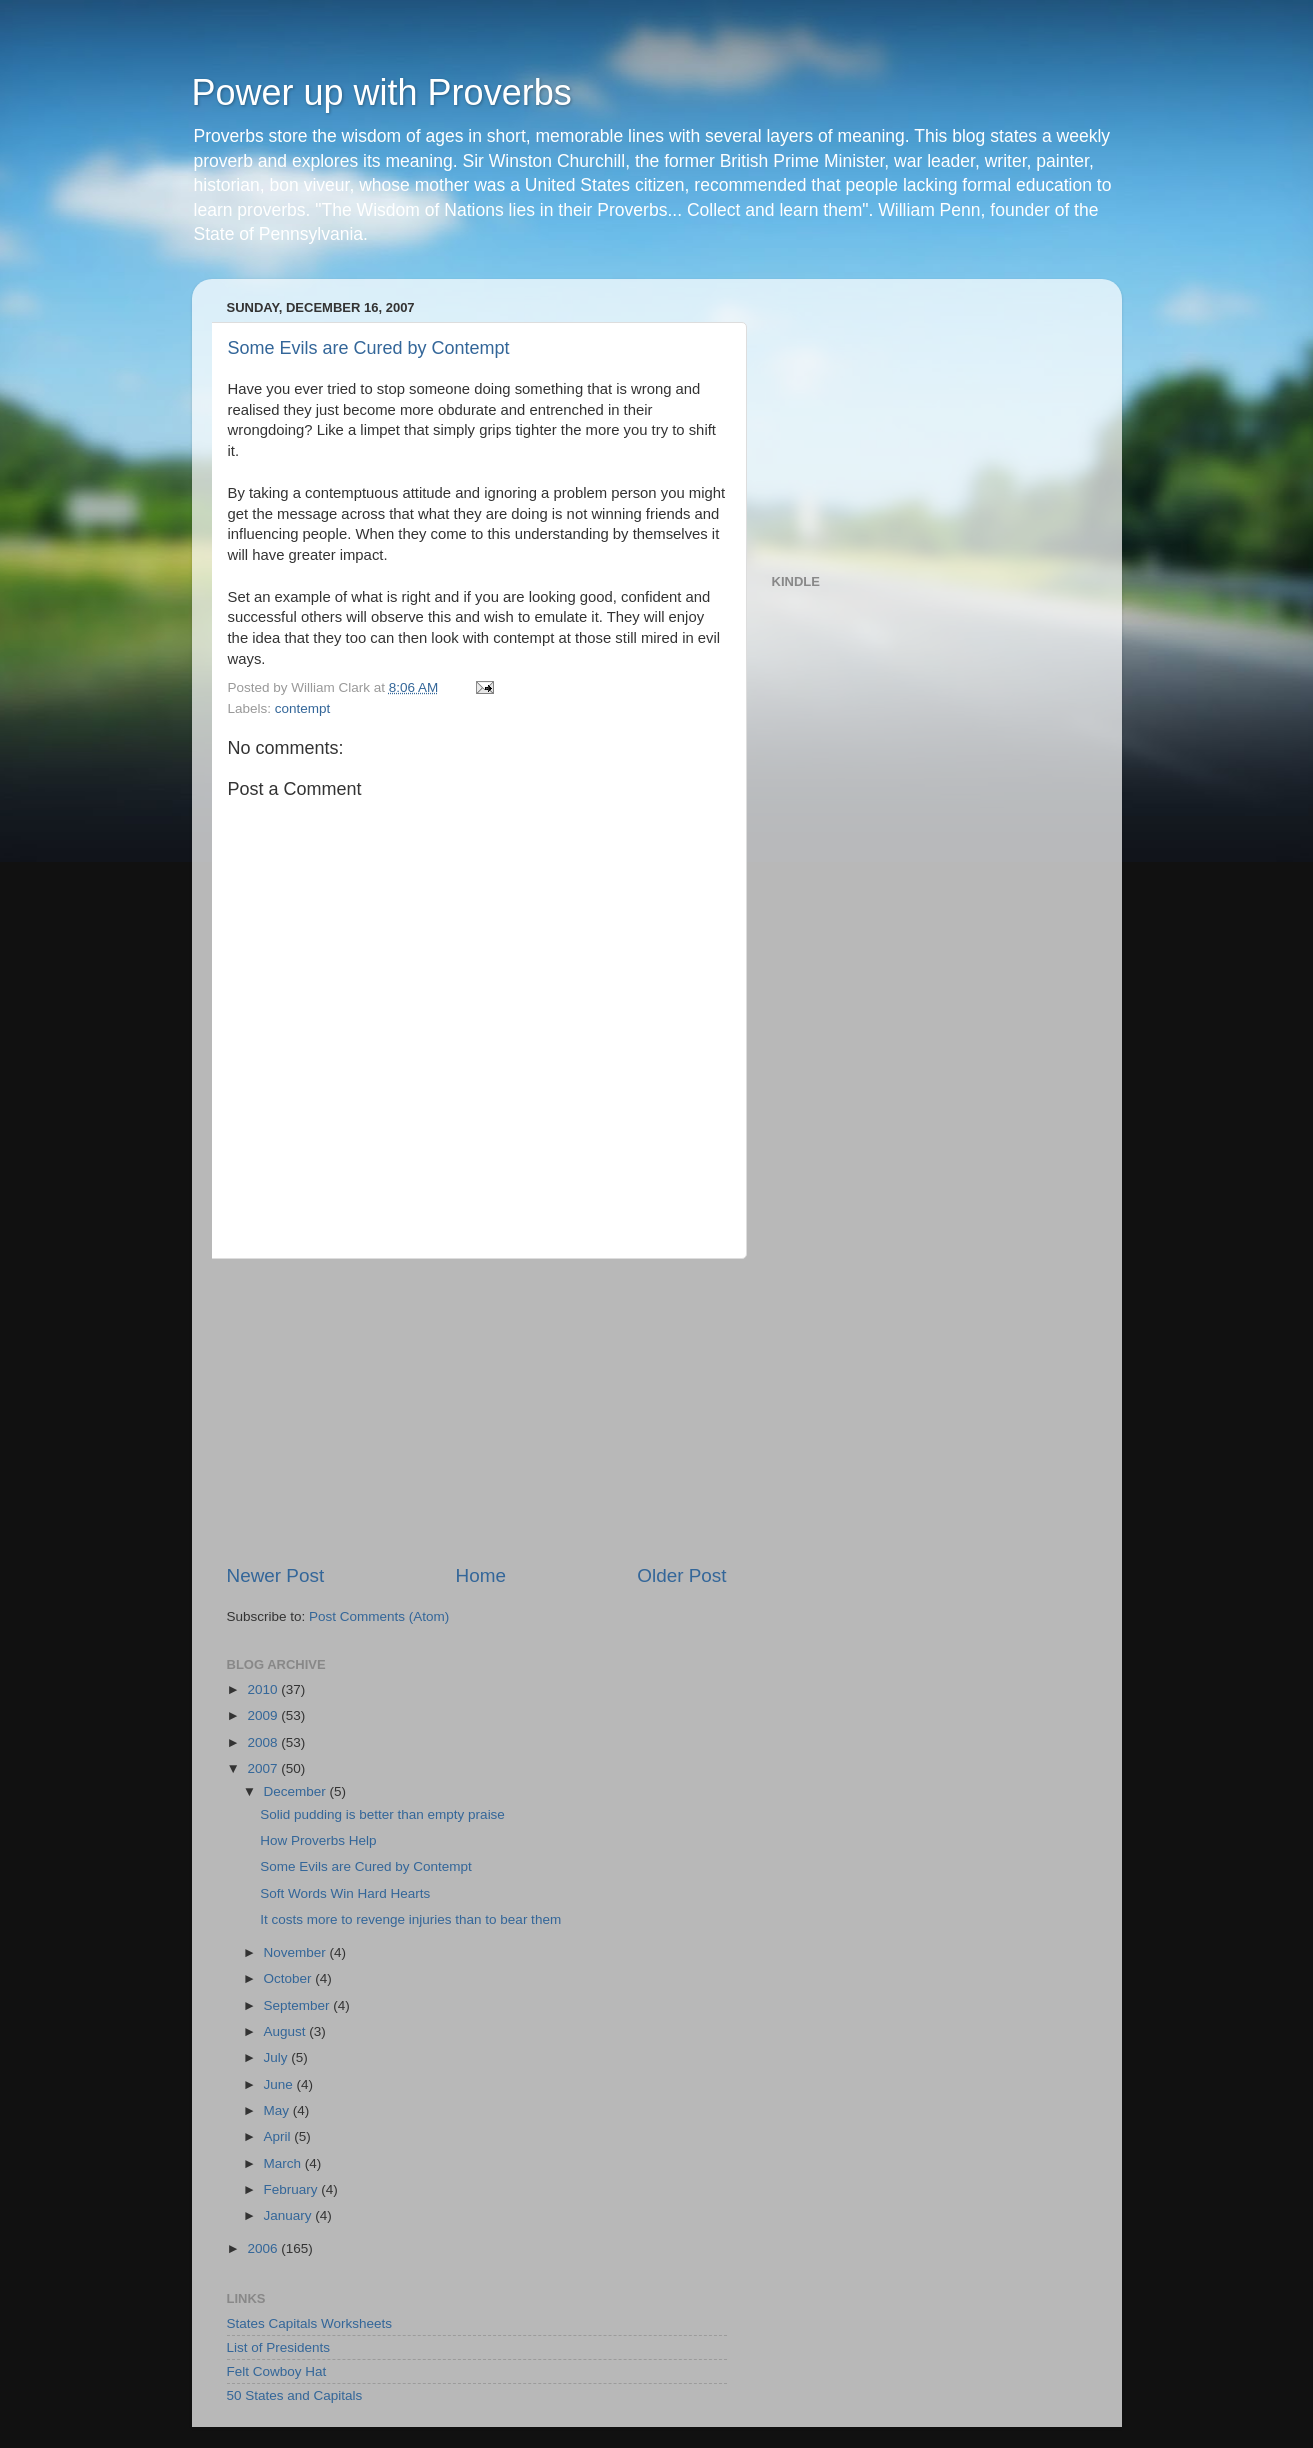  Describe the element at coordinates (280, 2084) in the screenshot. I see `June` at that location.